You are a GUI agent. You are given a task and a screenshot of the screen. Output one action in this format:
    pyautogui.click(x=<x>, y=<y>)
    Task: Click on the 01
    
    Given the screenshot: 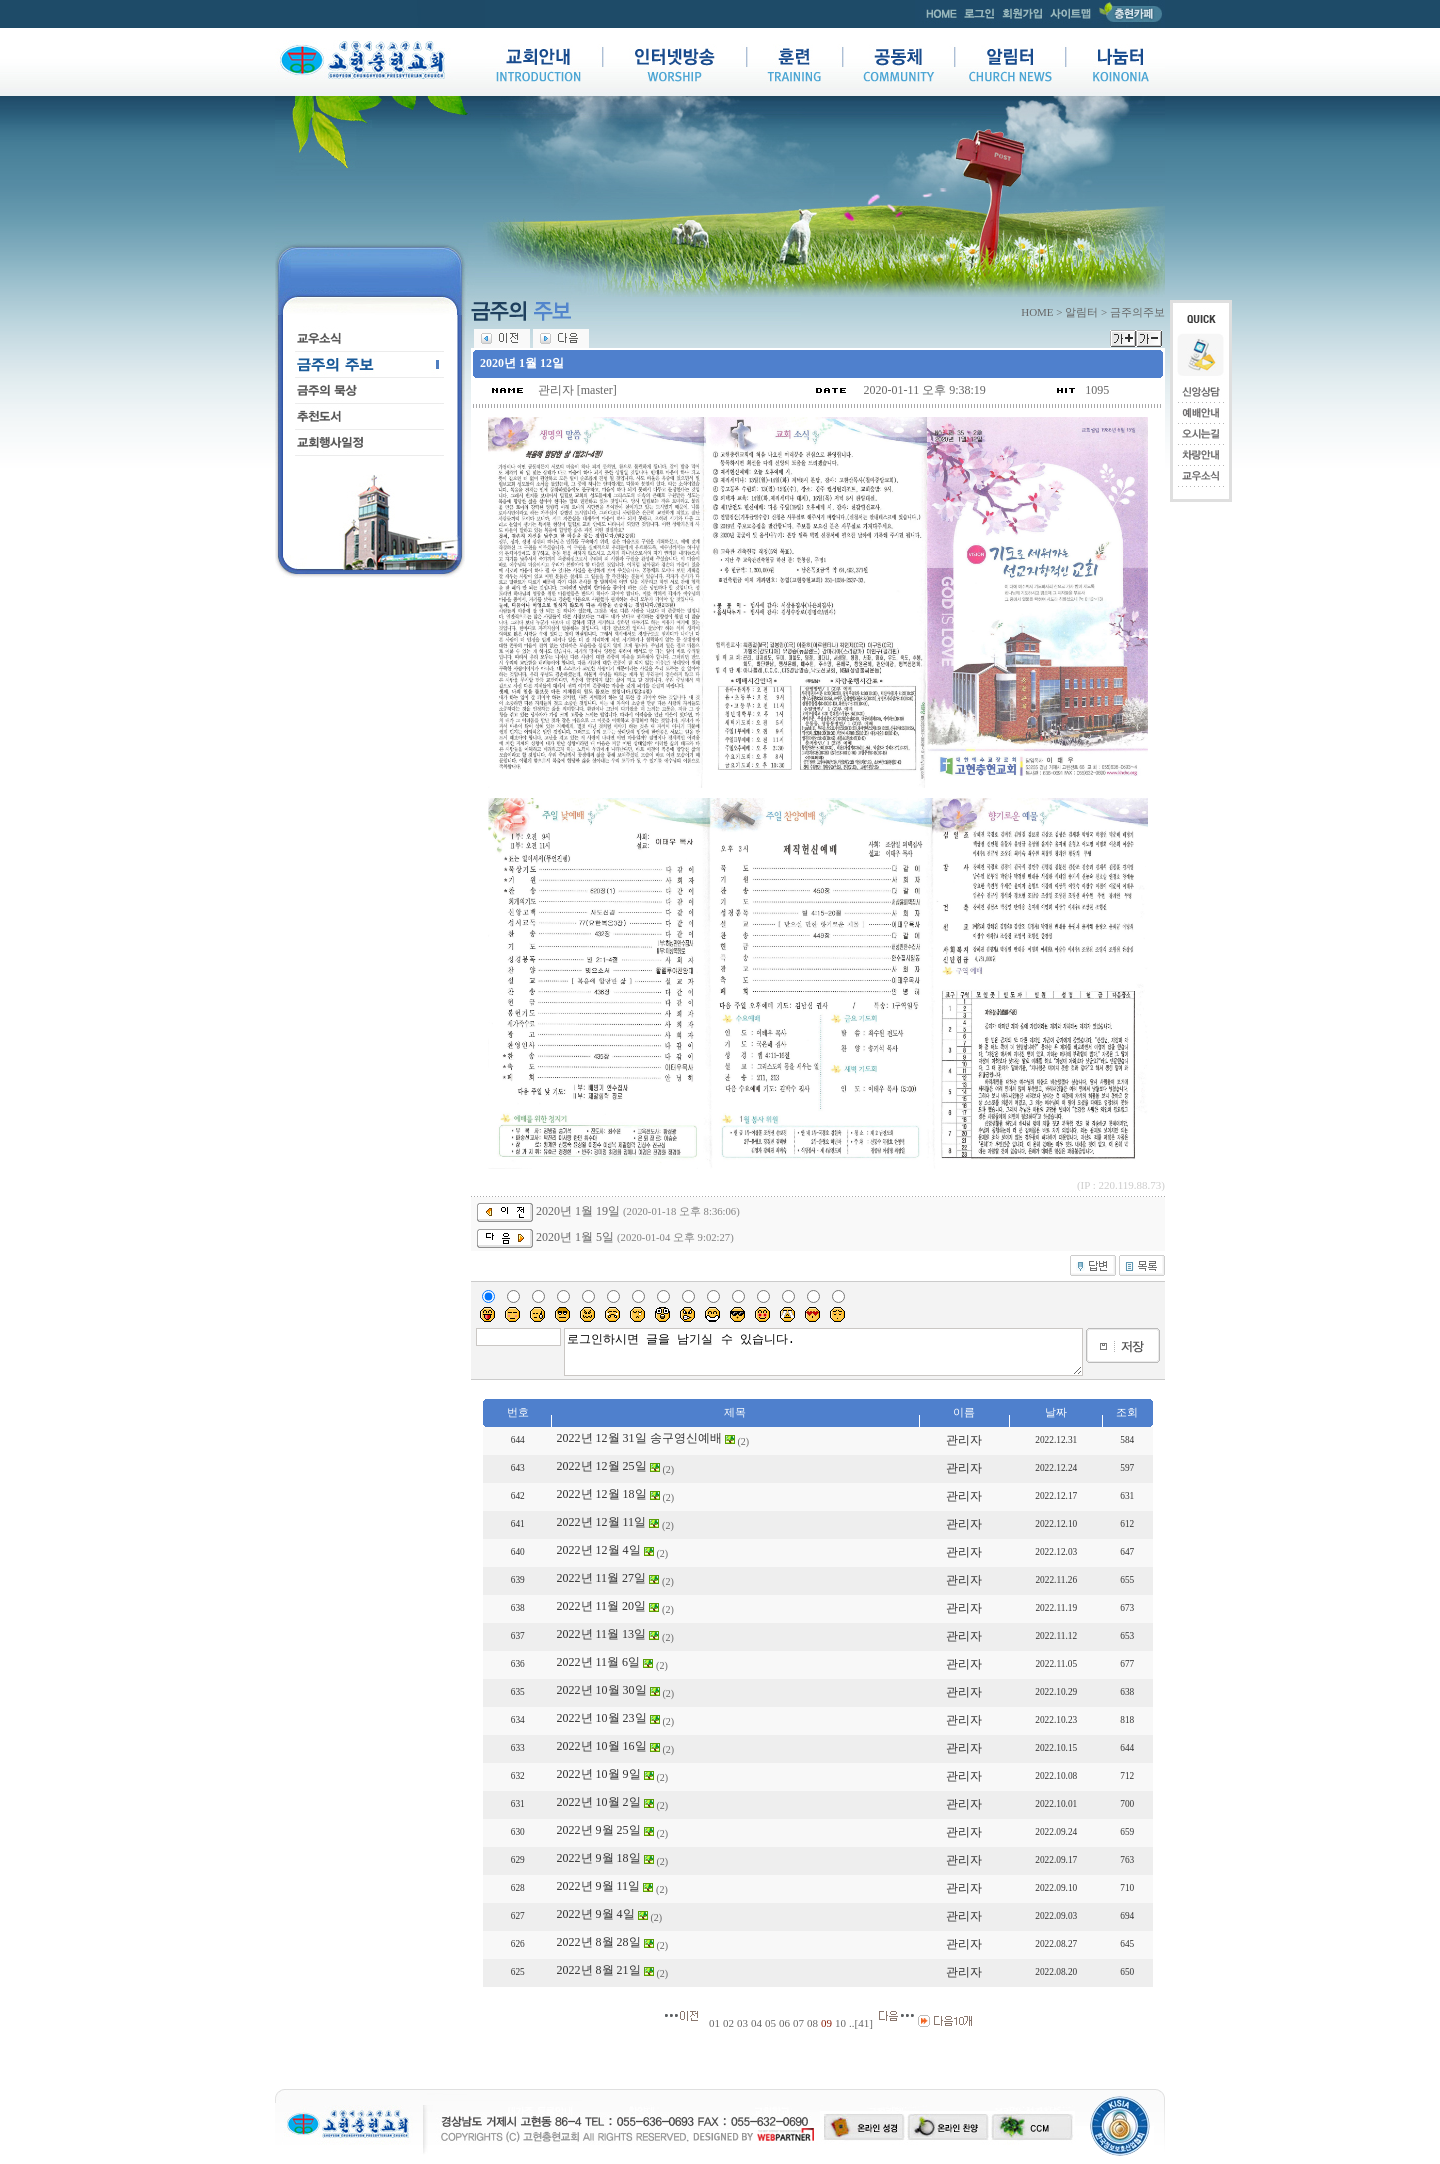 What is the action you would take?
    pyautogui.click(x=714, y=2023)
    